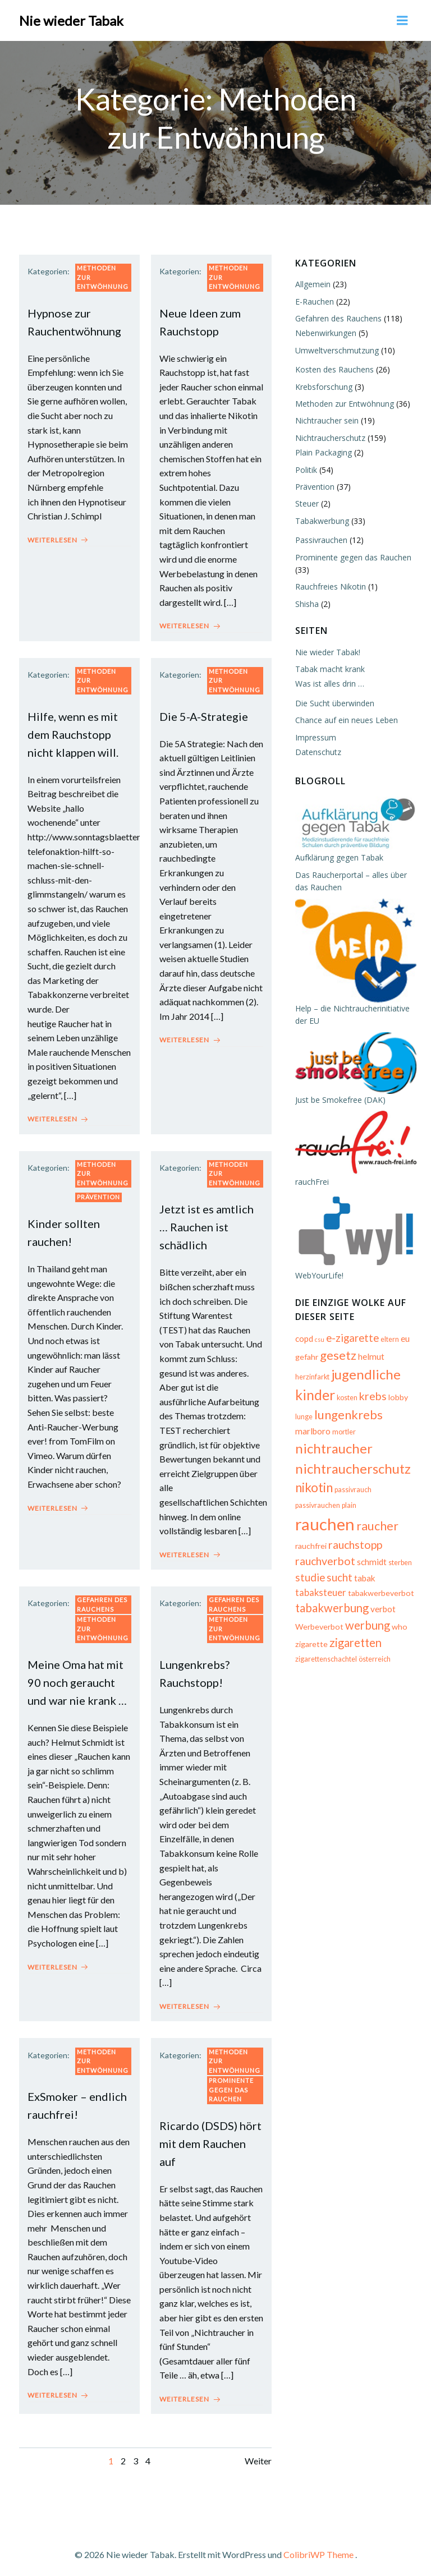 The height and width of the screenshot is (2576, 431). I want to click on Passivrauchen, so click(320, 537).